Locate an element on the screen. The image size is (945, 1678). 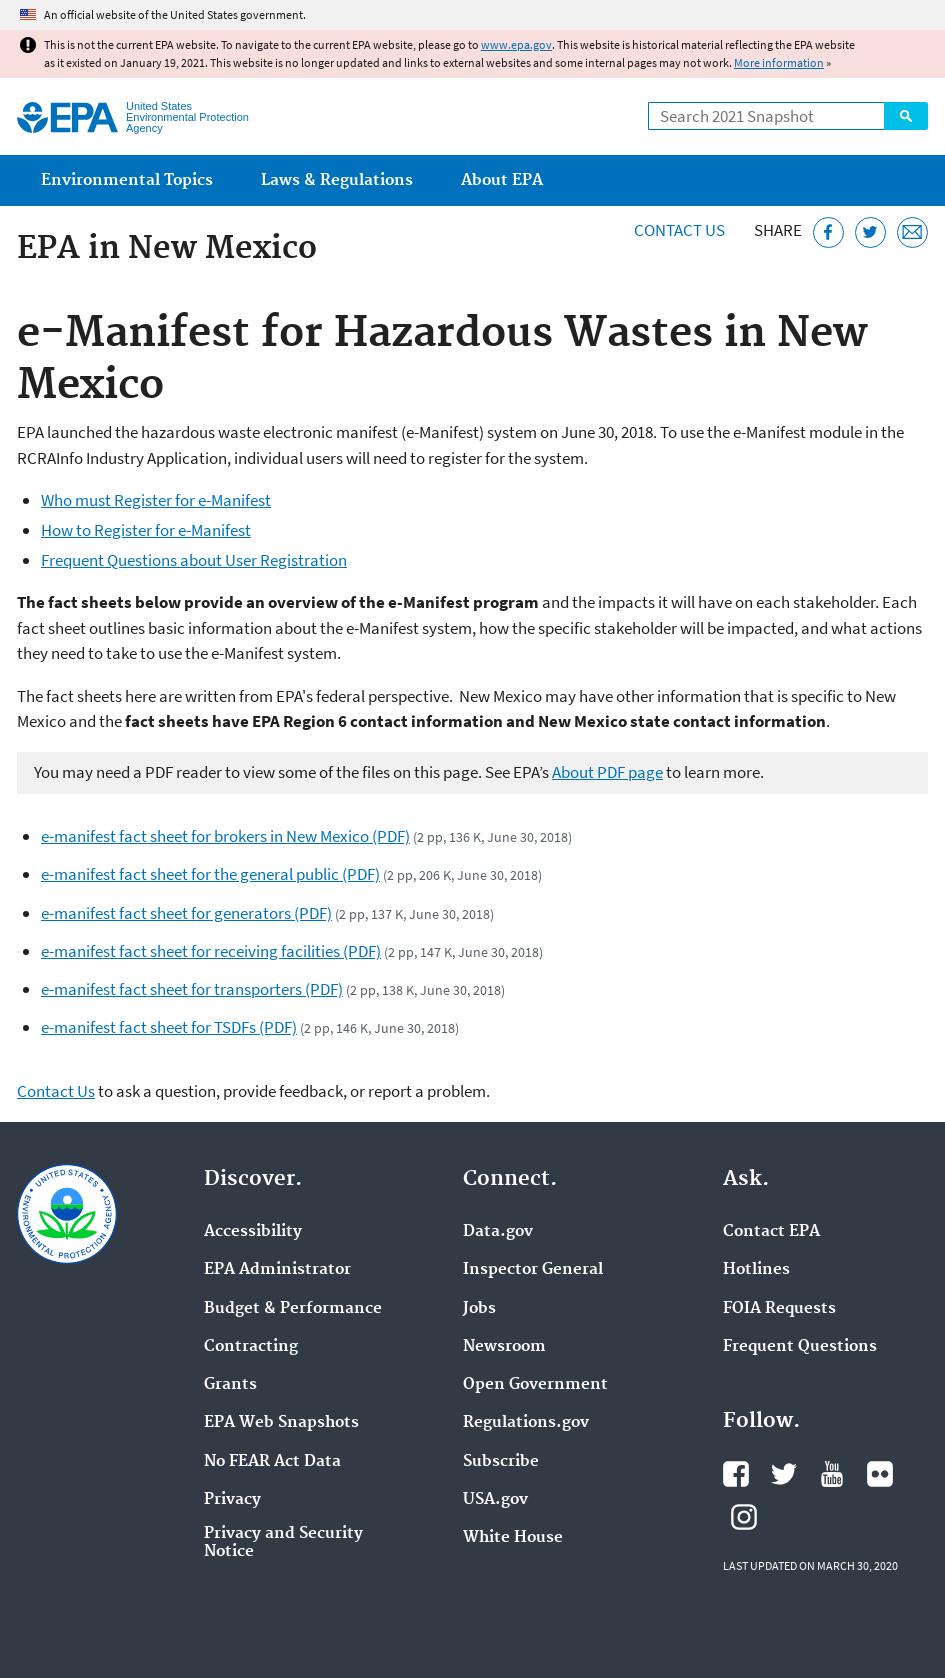
Subscribe is located at coordinates (501, 1462).